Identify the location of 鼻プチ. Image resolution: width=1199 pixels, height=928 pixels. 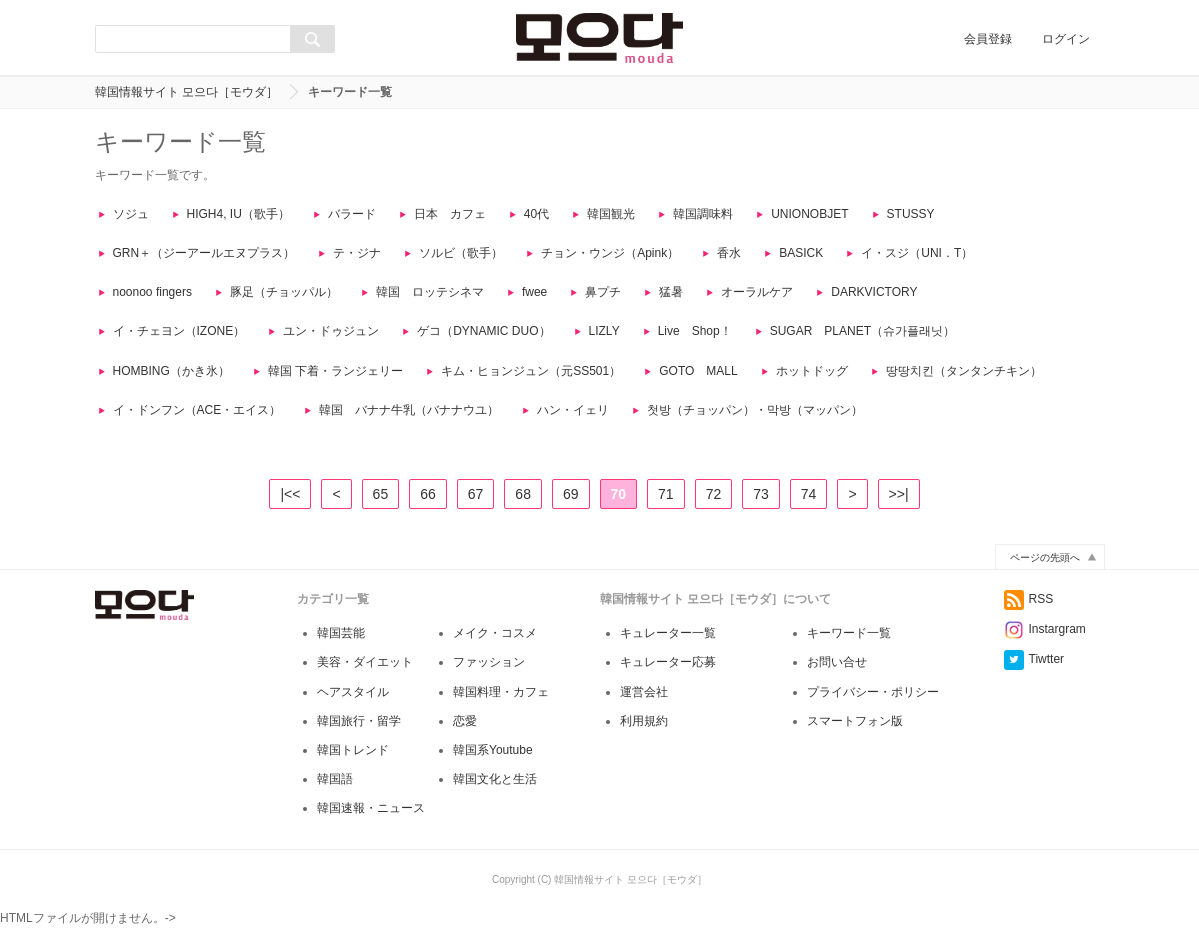
(603, 292).